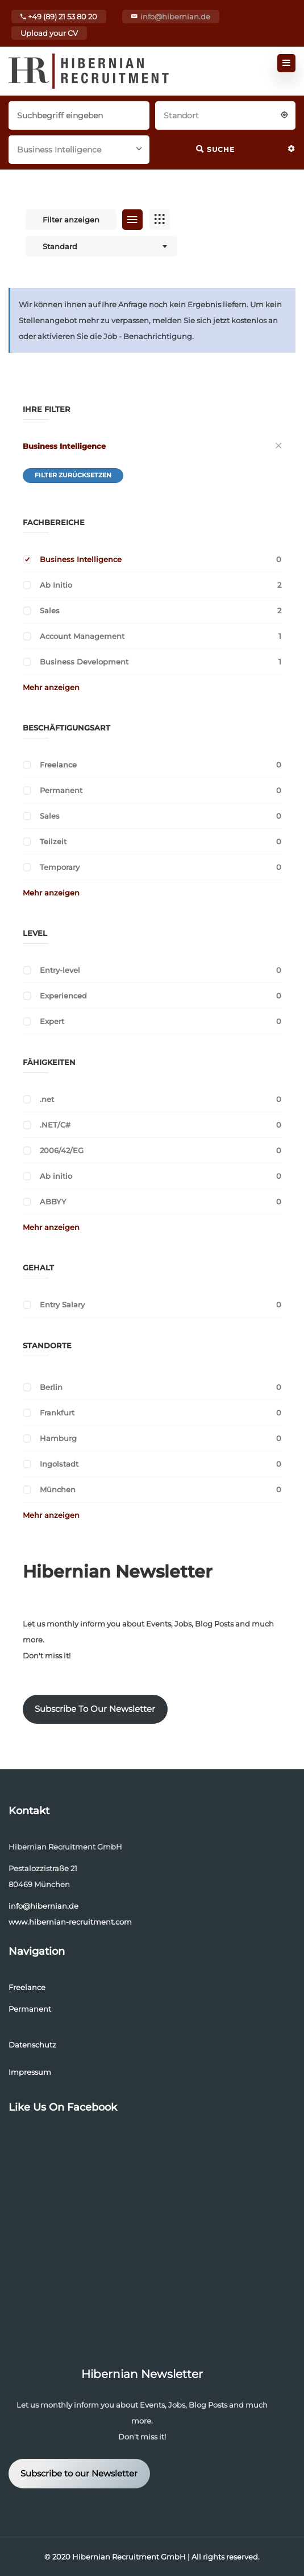 Image resolution: width=304 pixels, height=2576 pixels. Describe the element at coordinates (64, 446) in the screenshot. I see `Business Intelligence` at that location.